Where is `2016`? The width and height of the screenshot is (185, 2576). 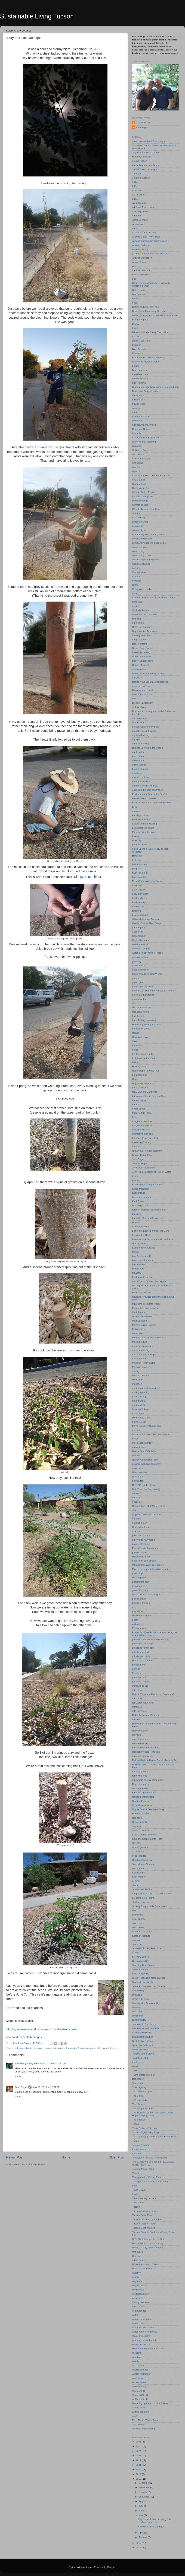
2016 is located at coordinates (139, 2547).